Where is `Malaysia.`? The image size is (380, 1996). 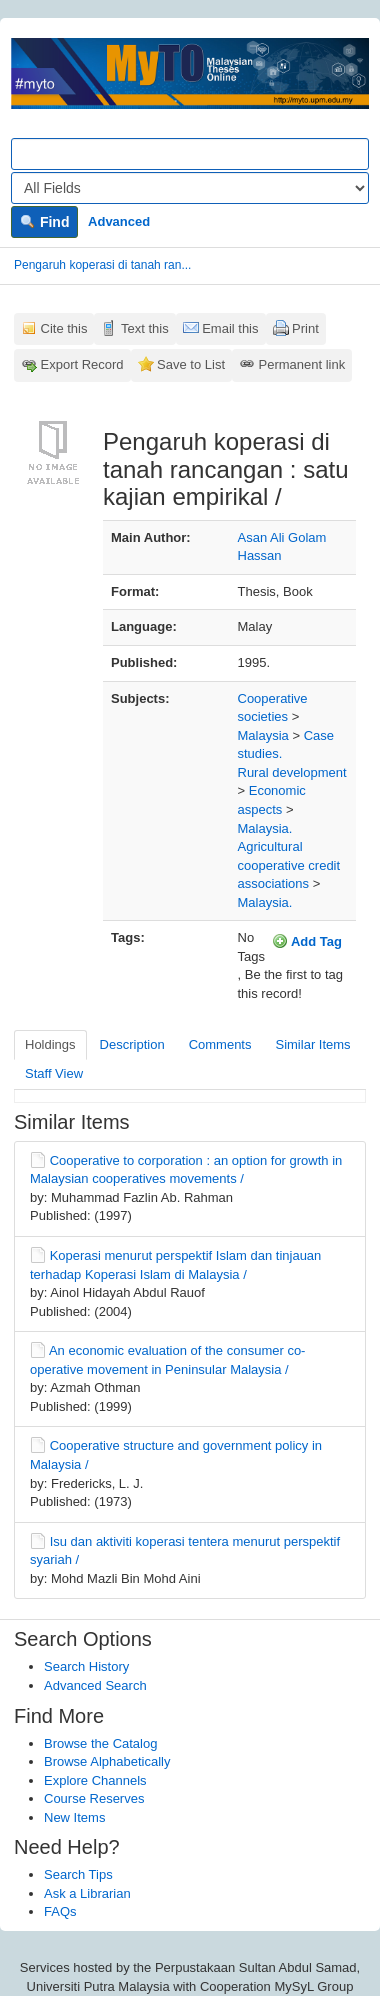
Malaysia. is located at coordinates (265, 828).